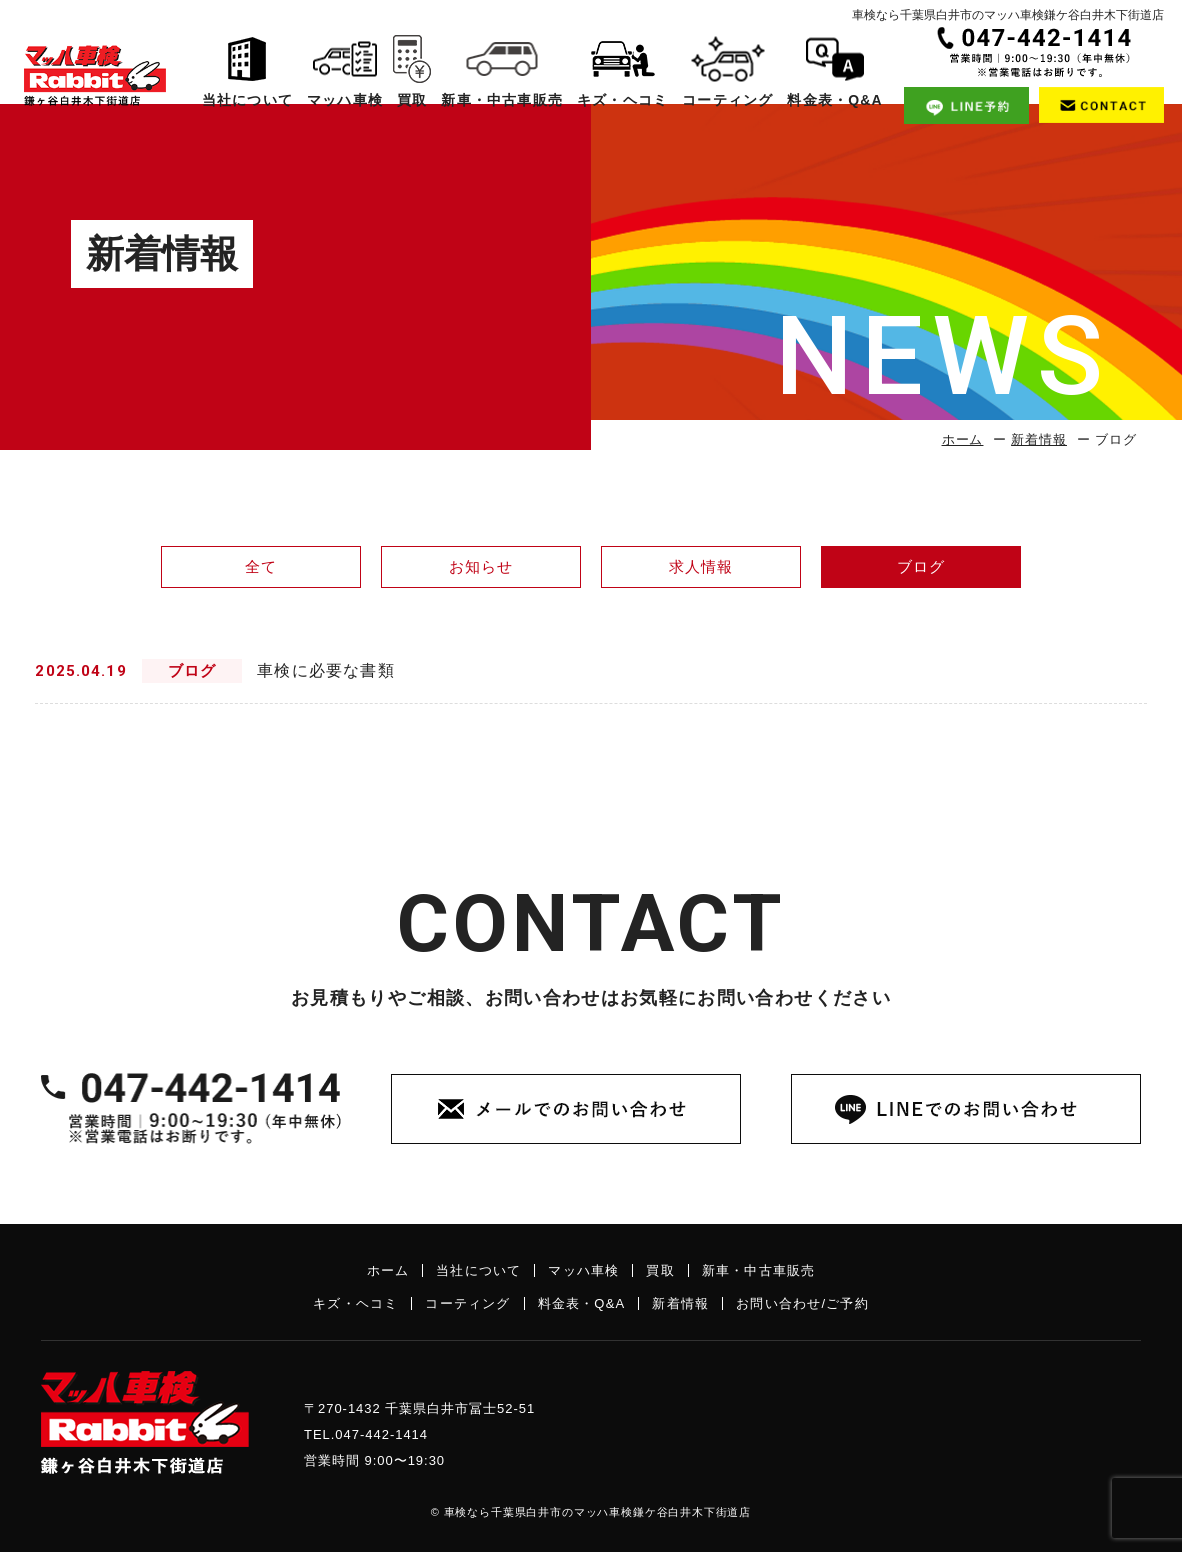  I want to click on 新車・中古車販売, so click(499, 78).